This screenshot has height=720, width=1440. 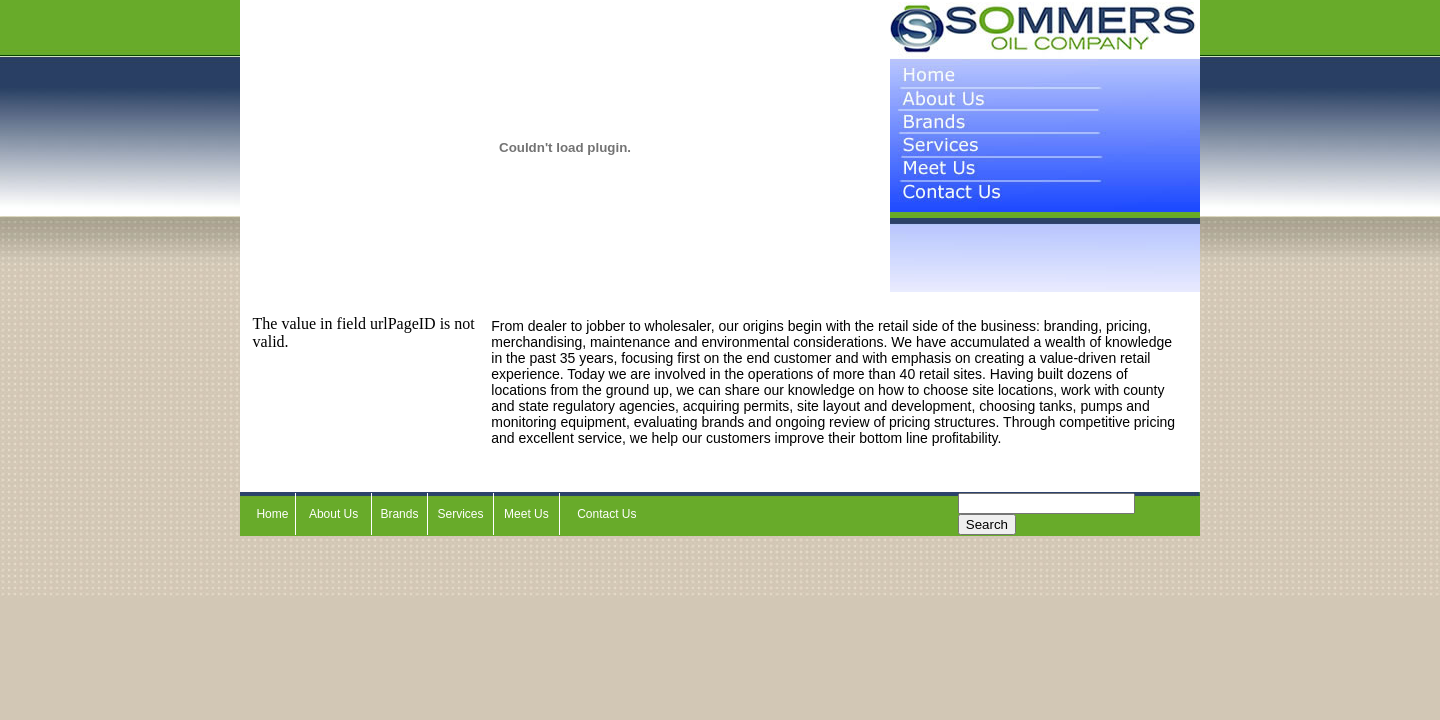 What do you see at coordinates (526, 514) in the screenshot?
I see `Meet Us` at bounding box center [526, 514].